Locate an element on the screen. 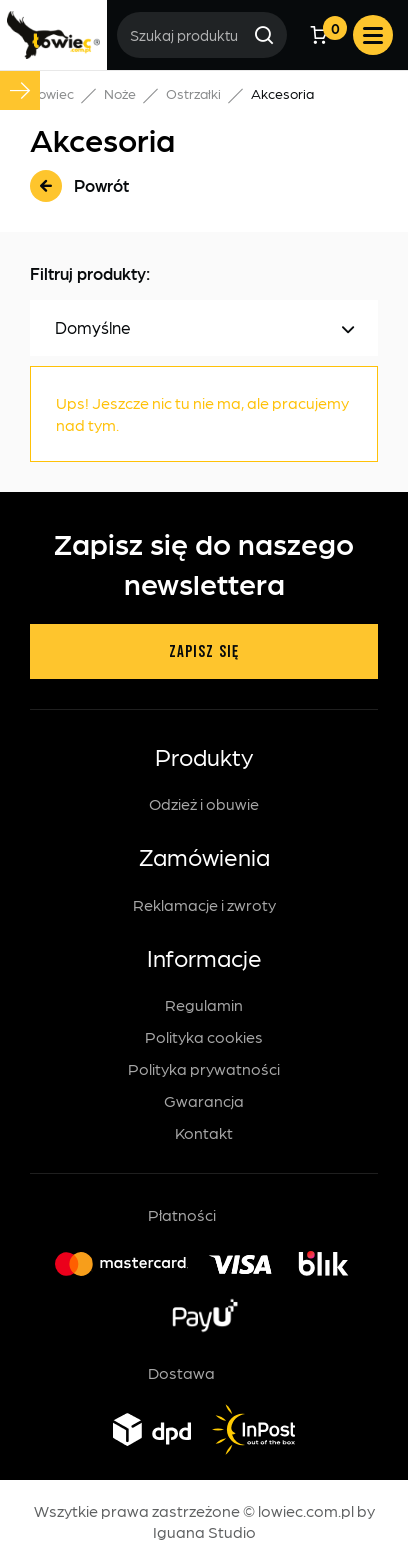 Image resolution: width=408 pixels, height=1563 pixels. Domyślne [textbox] is located at coordinates (93, 330).